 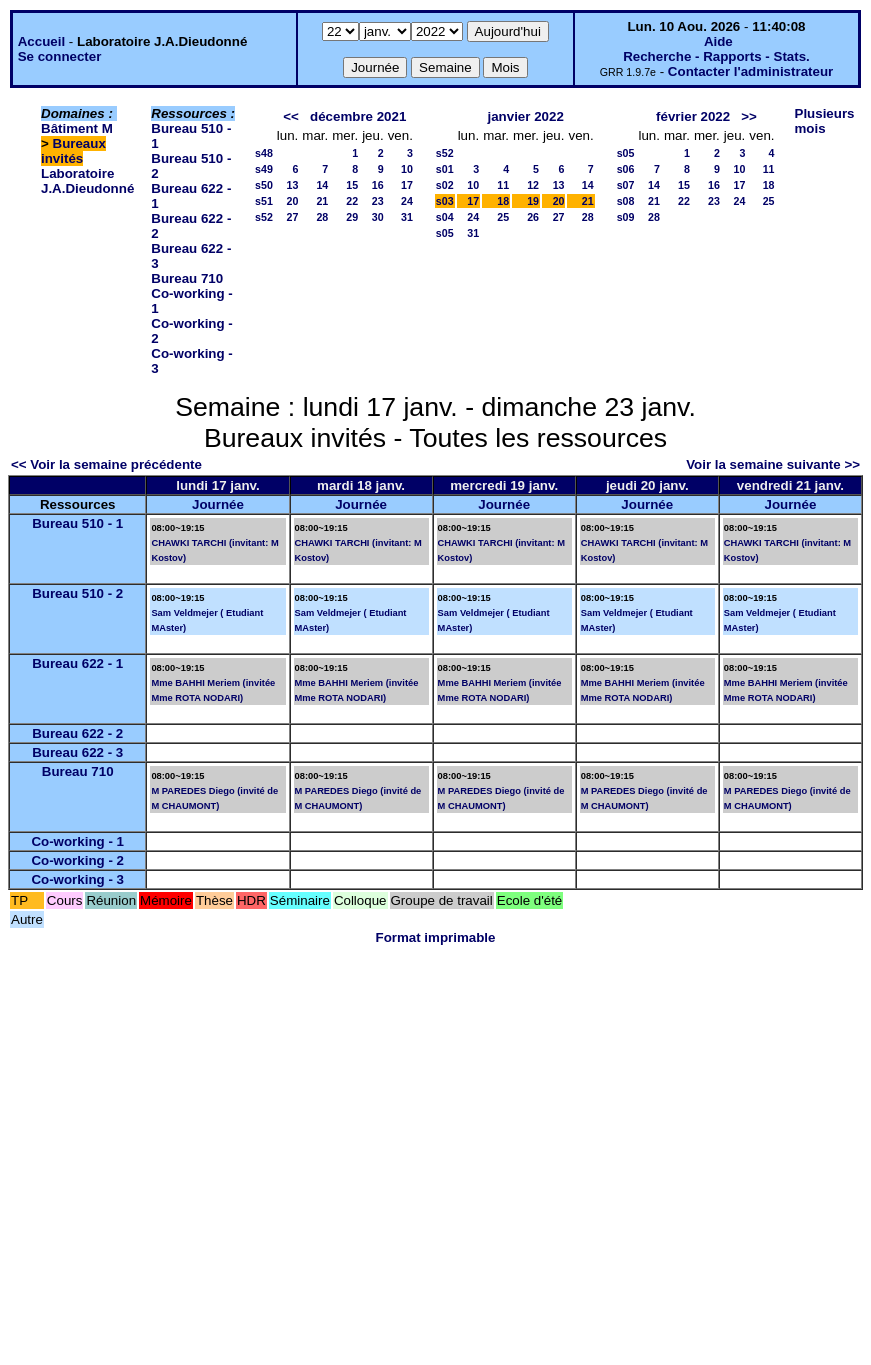 What do you see at coordinates (526, 116) in the screenshot?
I see `janvier 2022` at bounding box center [526, 116].